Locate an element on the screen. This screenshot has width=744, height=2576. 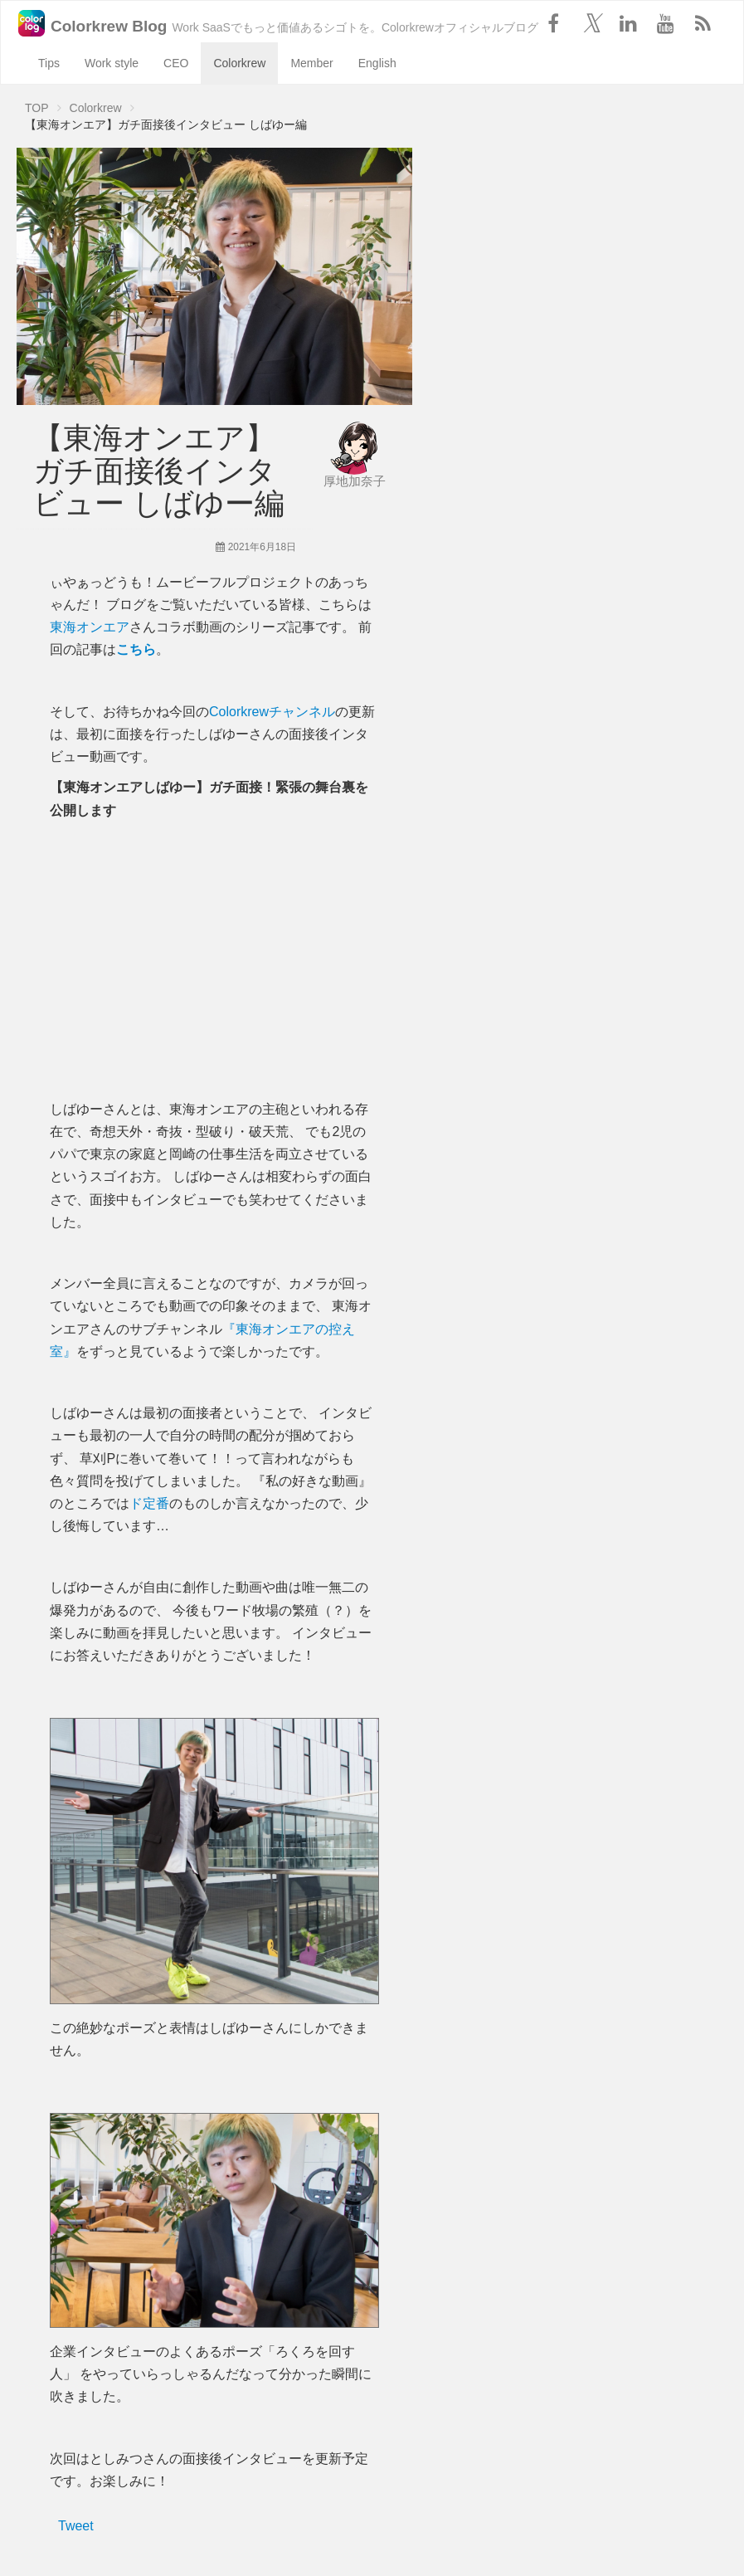
Colorkrew is located at coordinates (239, 63).